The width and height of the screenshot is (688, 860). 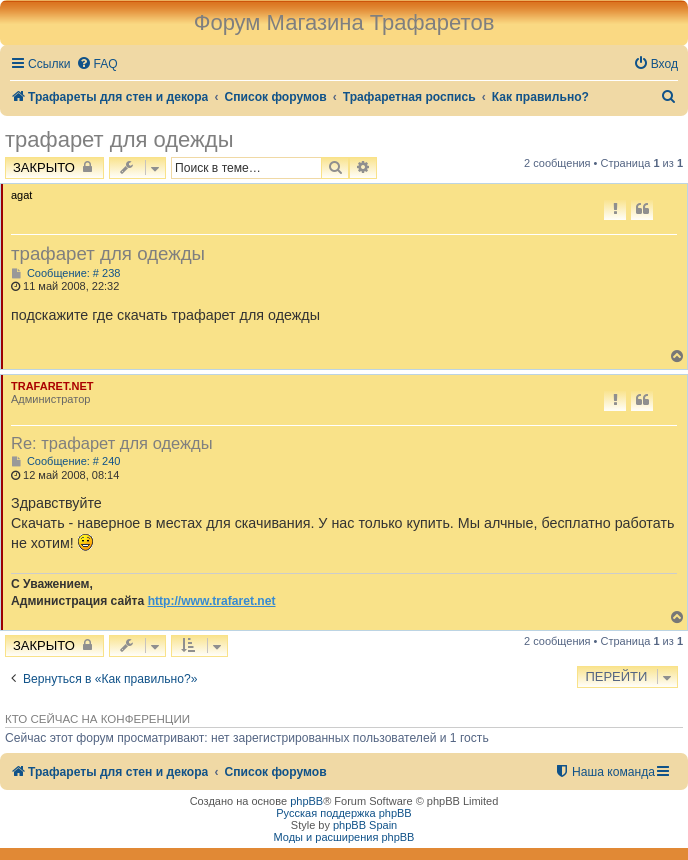 I want to click on http://www.trafaret.net, so click(x=212, y=601).